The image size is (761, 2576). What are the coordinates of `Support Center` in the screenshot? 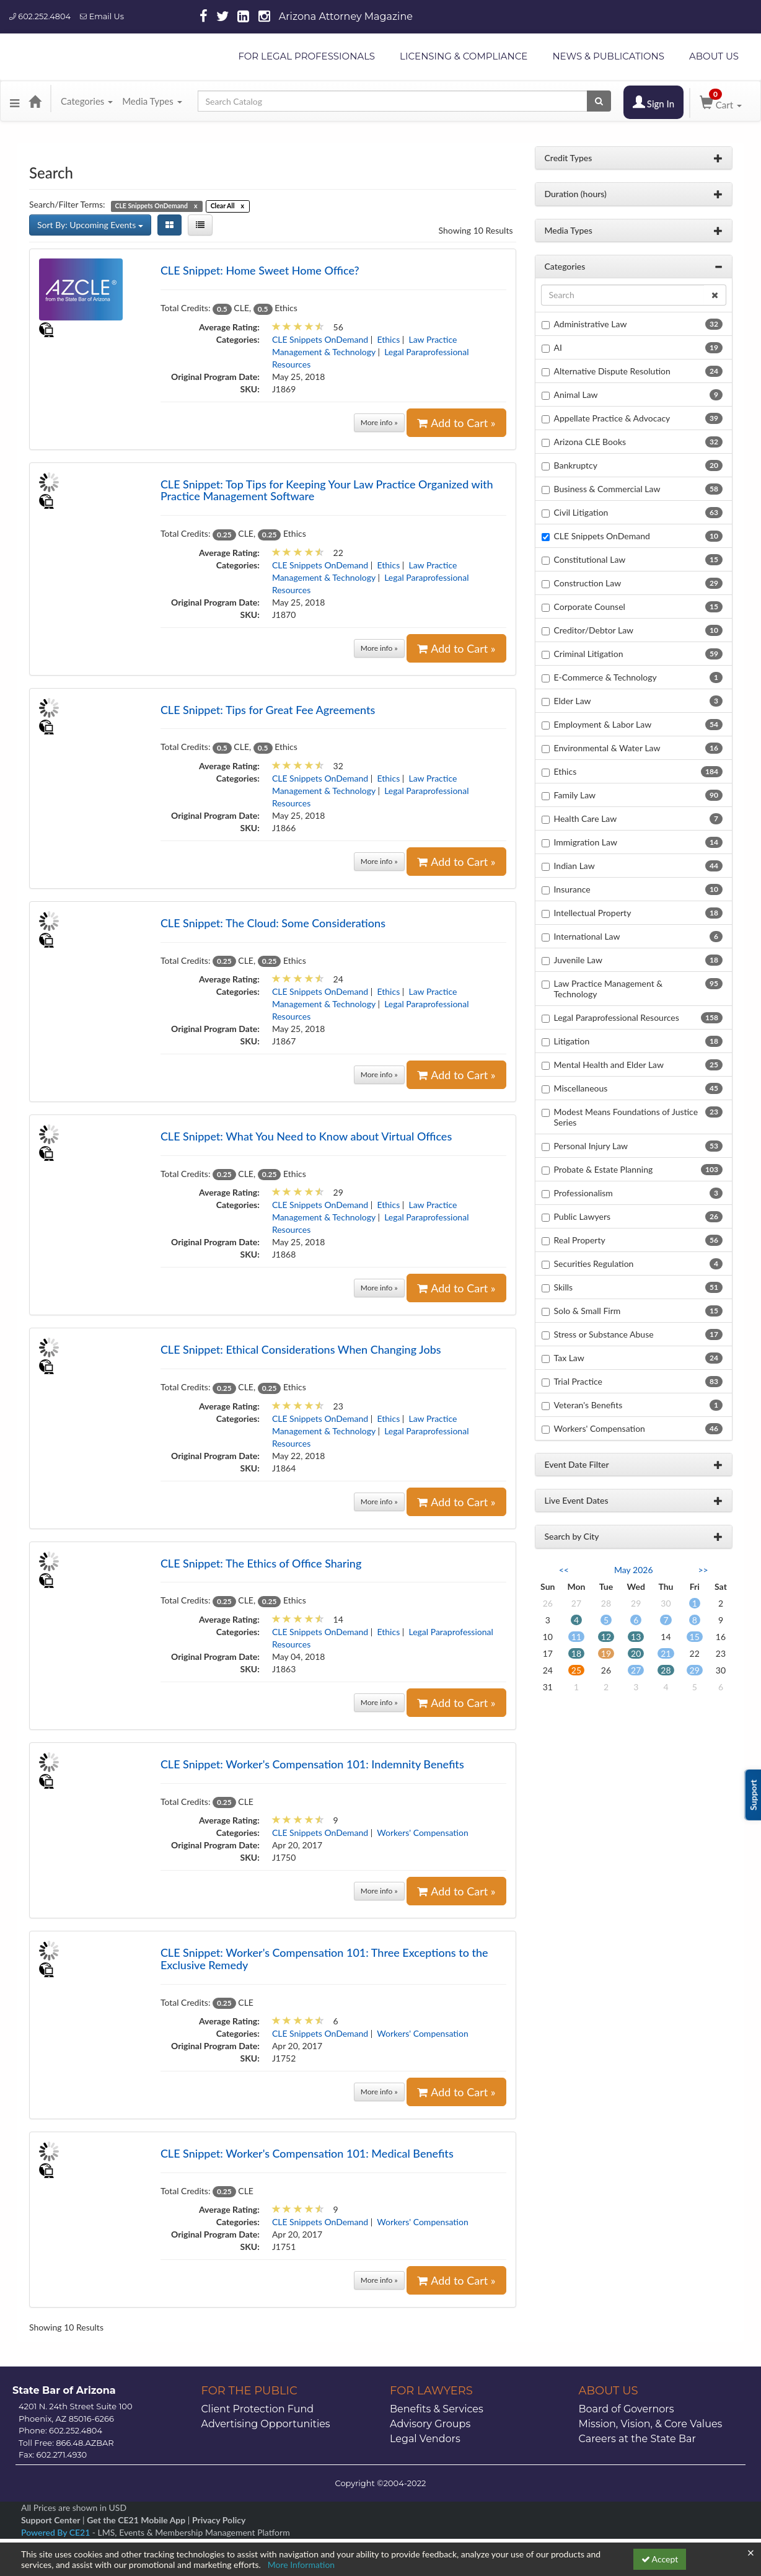 It's located at (50, 2520).